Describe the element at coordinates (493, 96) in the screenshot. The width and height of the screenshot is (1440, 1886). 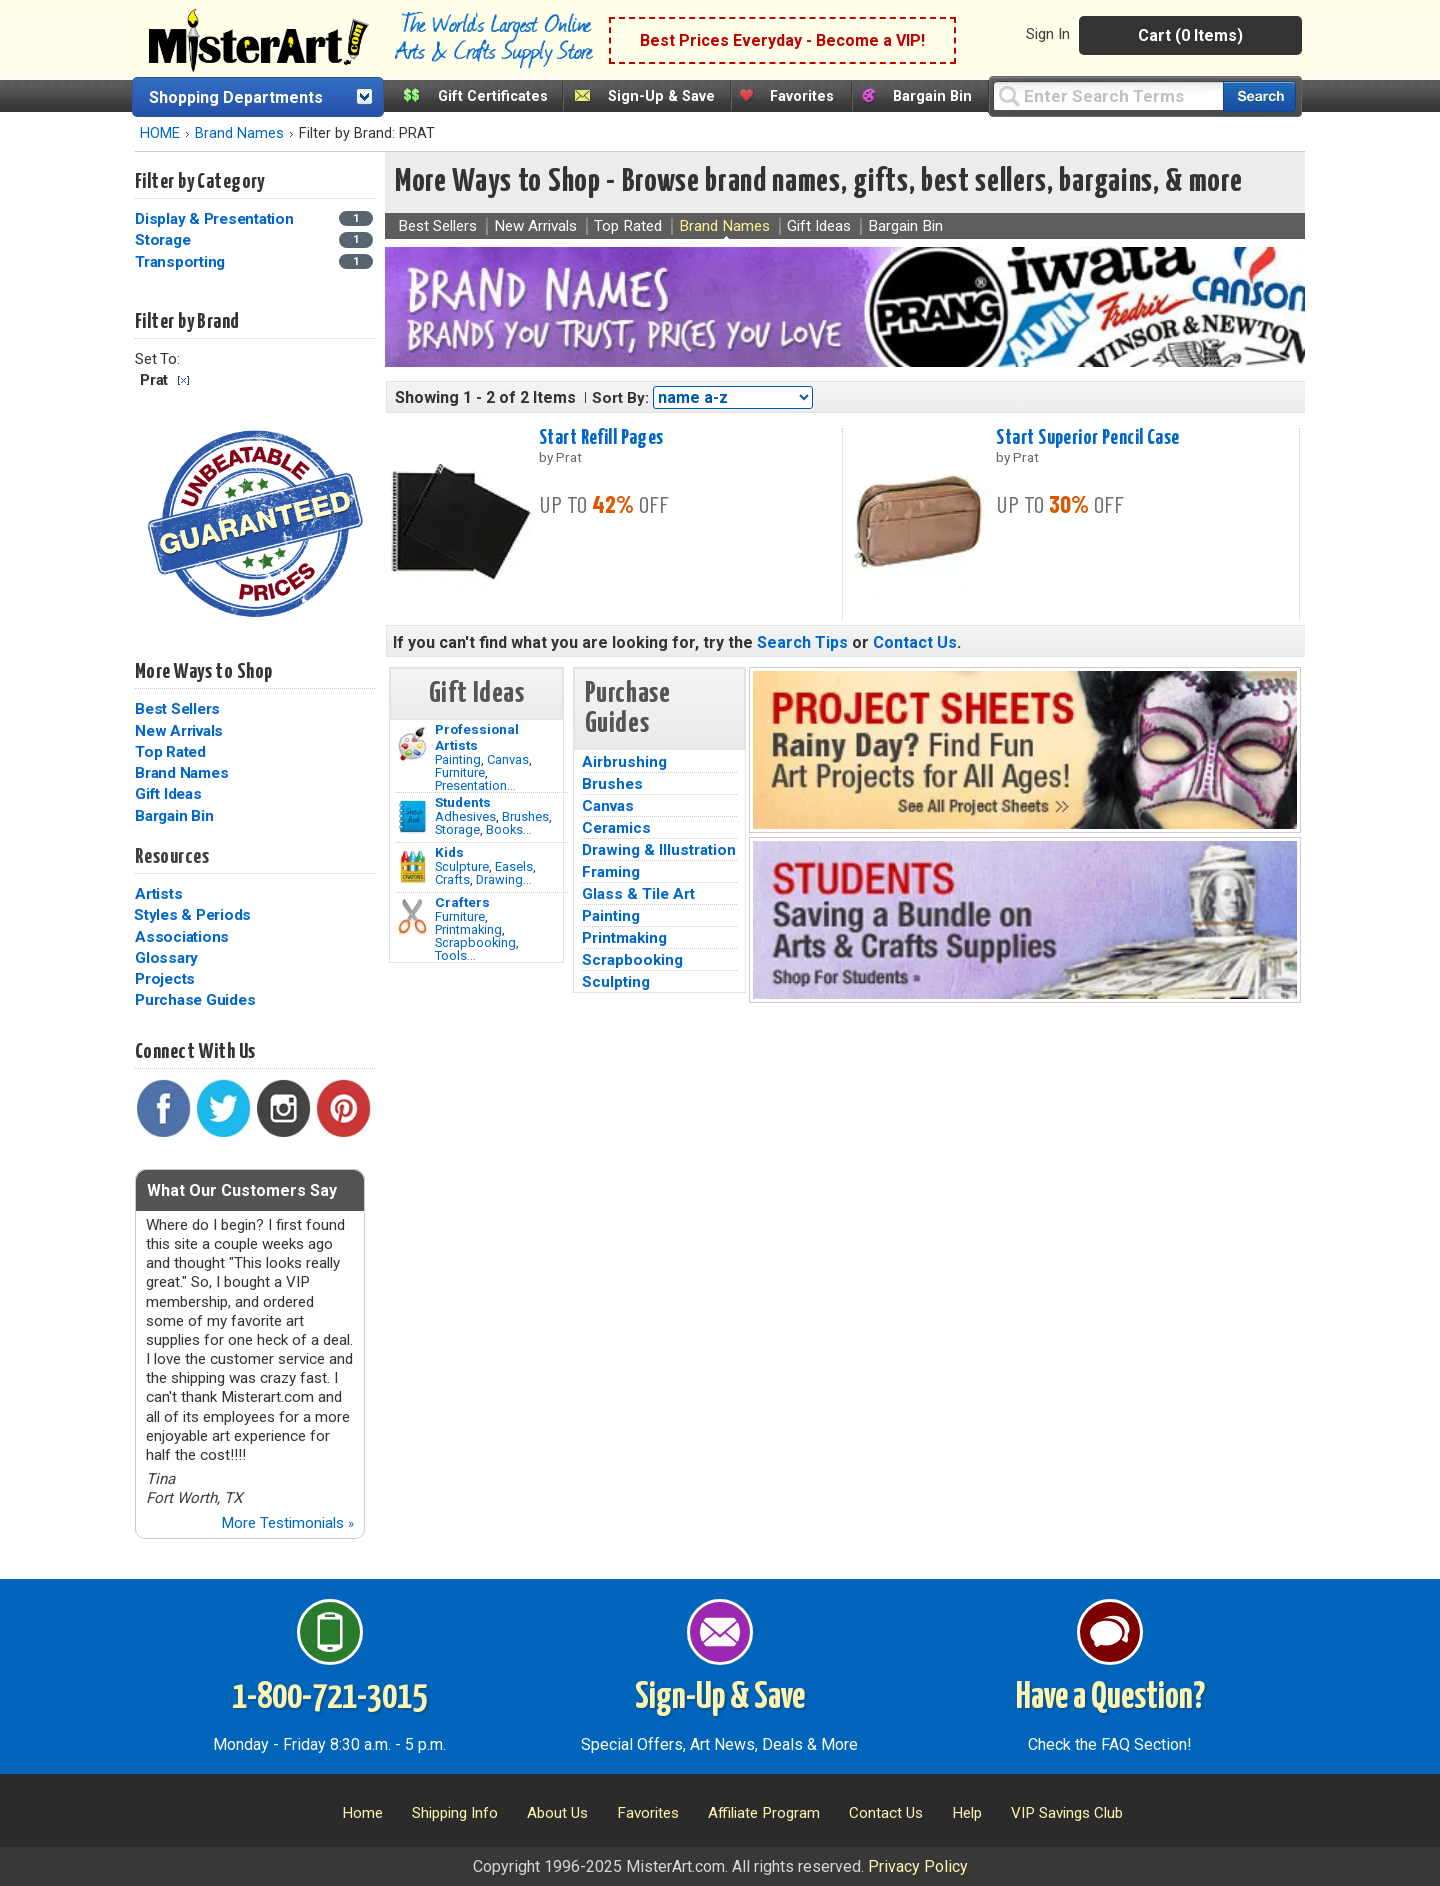
I see `Gift Certificates` at that location.